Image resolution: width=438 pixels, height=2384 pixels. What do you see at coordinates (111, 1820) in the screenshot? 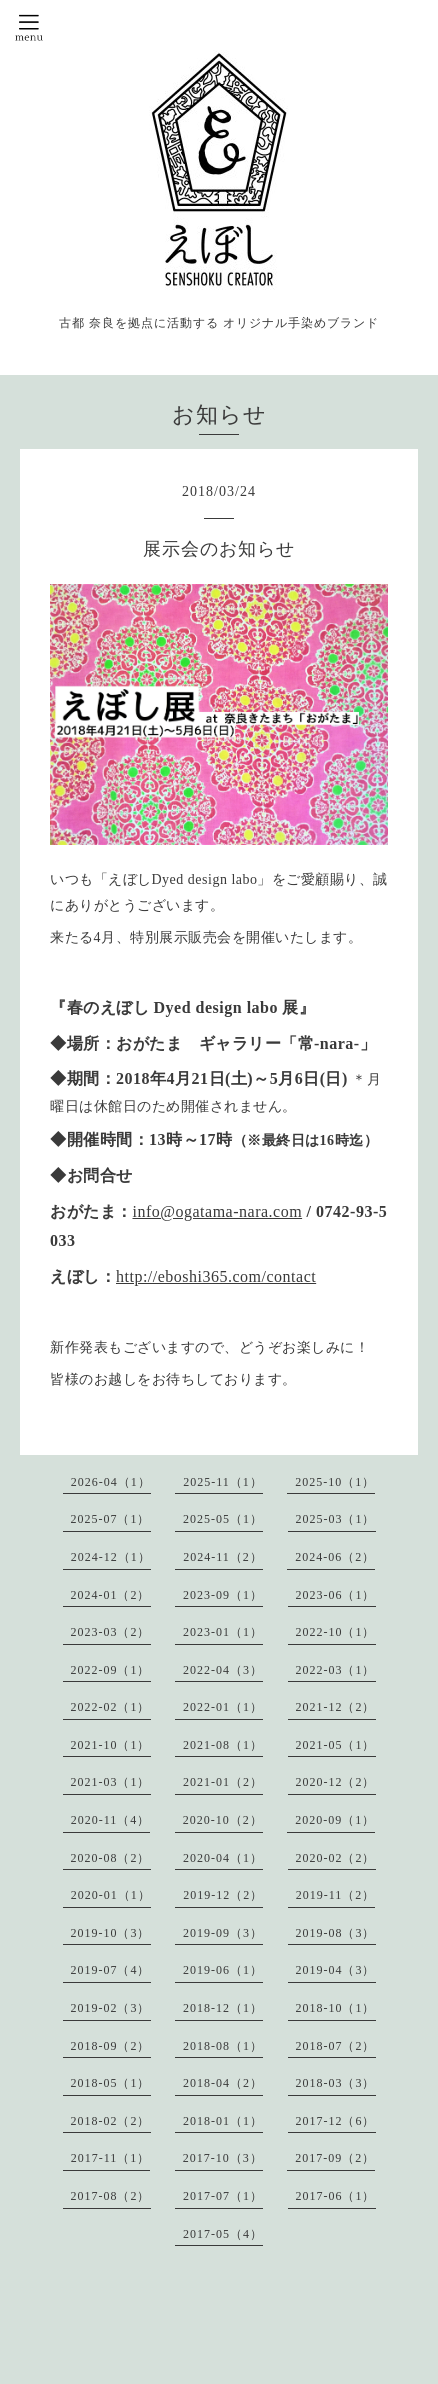
I see `2020-11（4）` at bounding box center [111, 1820].